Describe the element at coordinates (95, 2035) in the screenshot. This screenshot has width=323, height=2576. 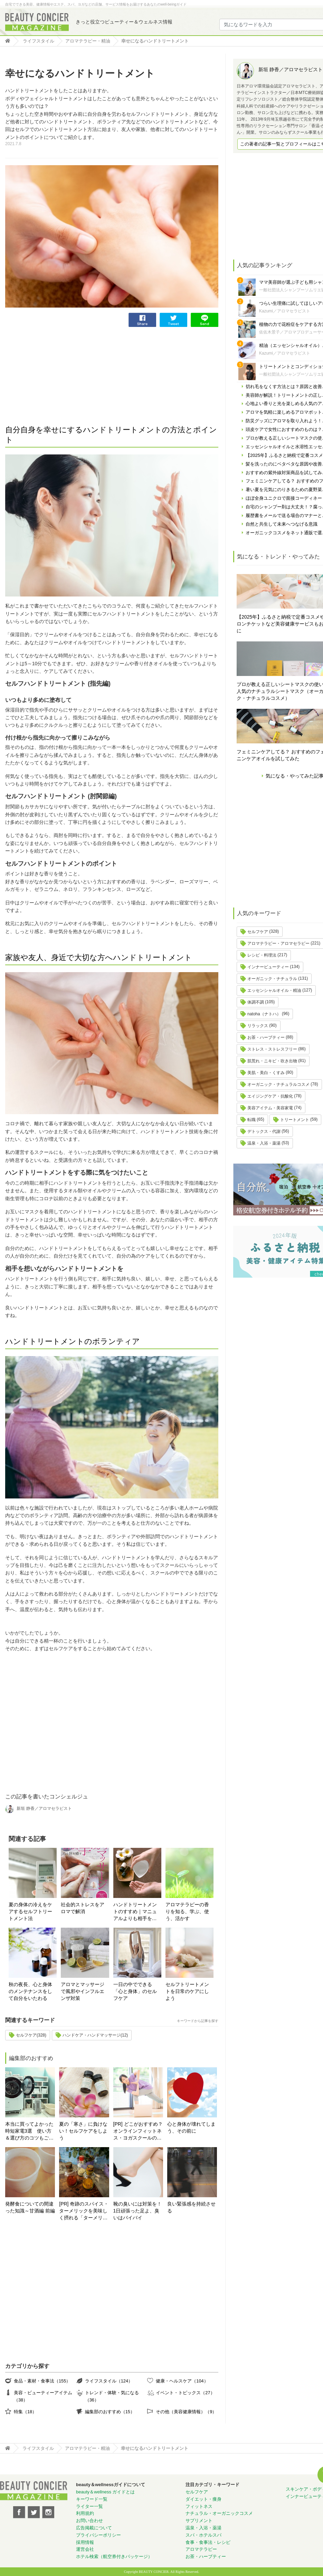
I see `ハンドケア・ハンドマッサージ(12)` at that location.